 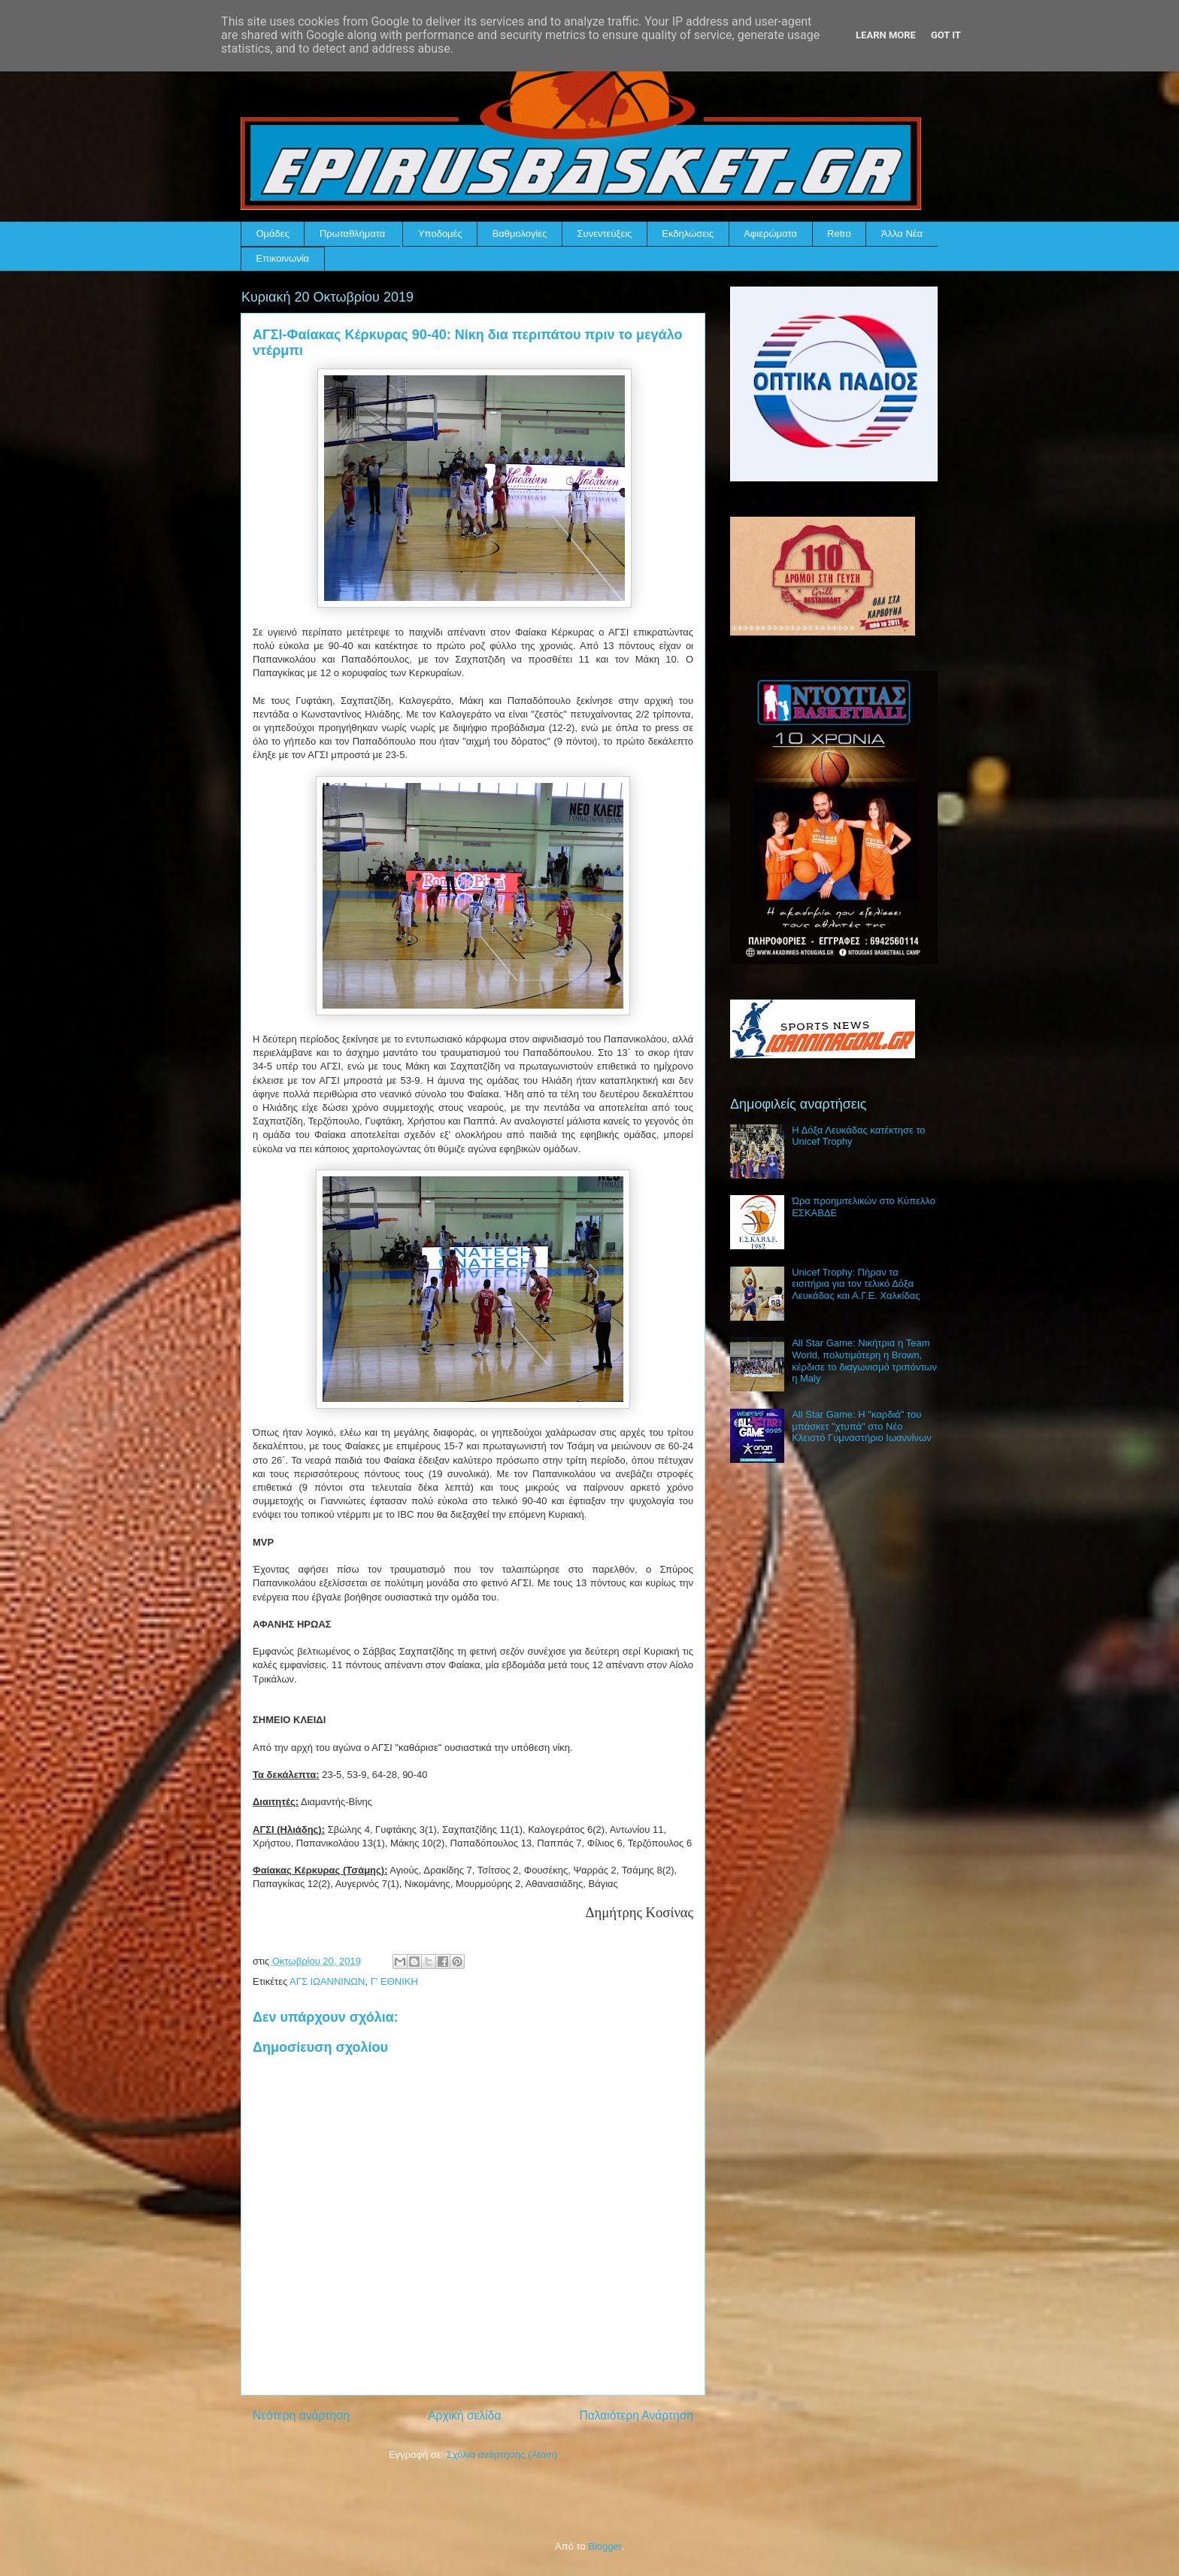 What do you see at coordinates (604, 2546) in the screenshot?
I see `Blogger` at bounding box center [604, 2546].